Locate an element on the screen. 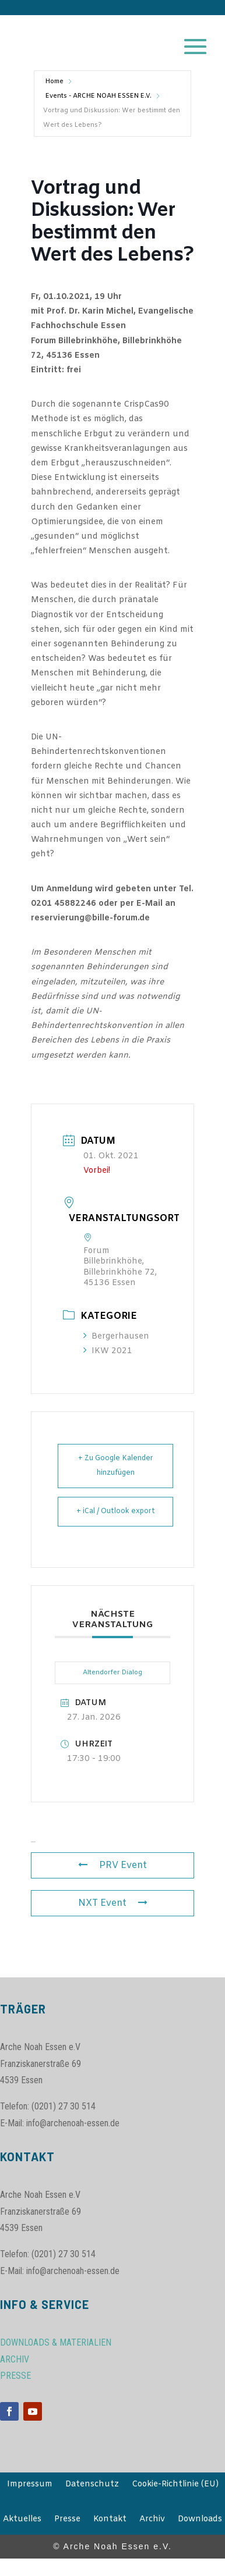 The height and width of the screenshot is (2576, 225). Cookie-Richtlinie (EU) is located at coordinates (175, 2485).